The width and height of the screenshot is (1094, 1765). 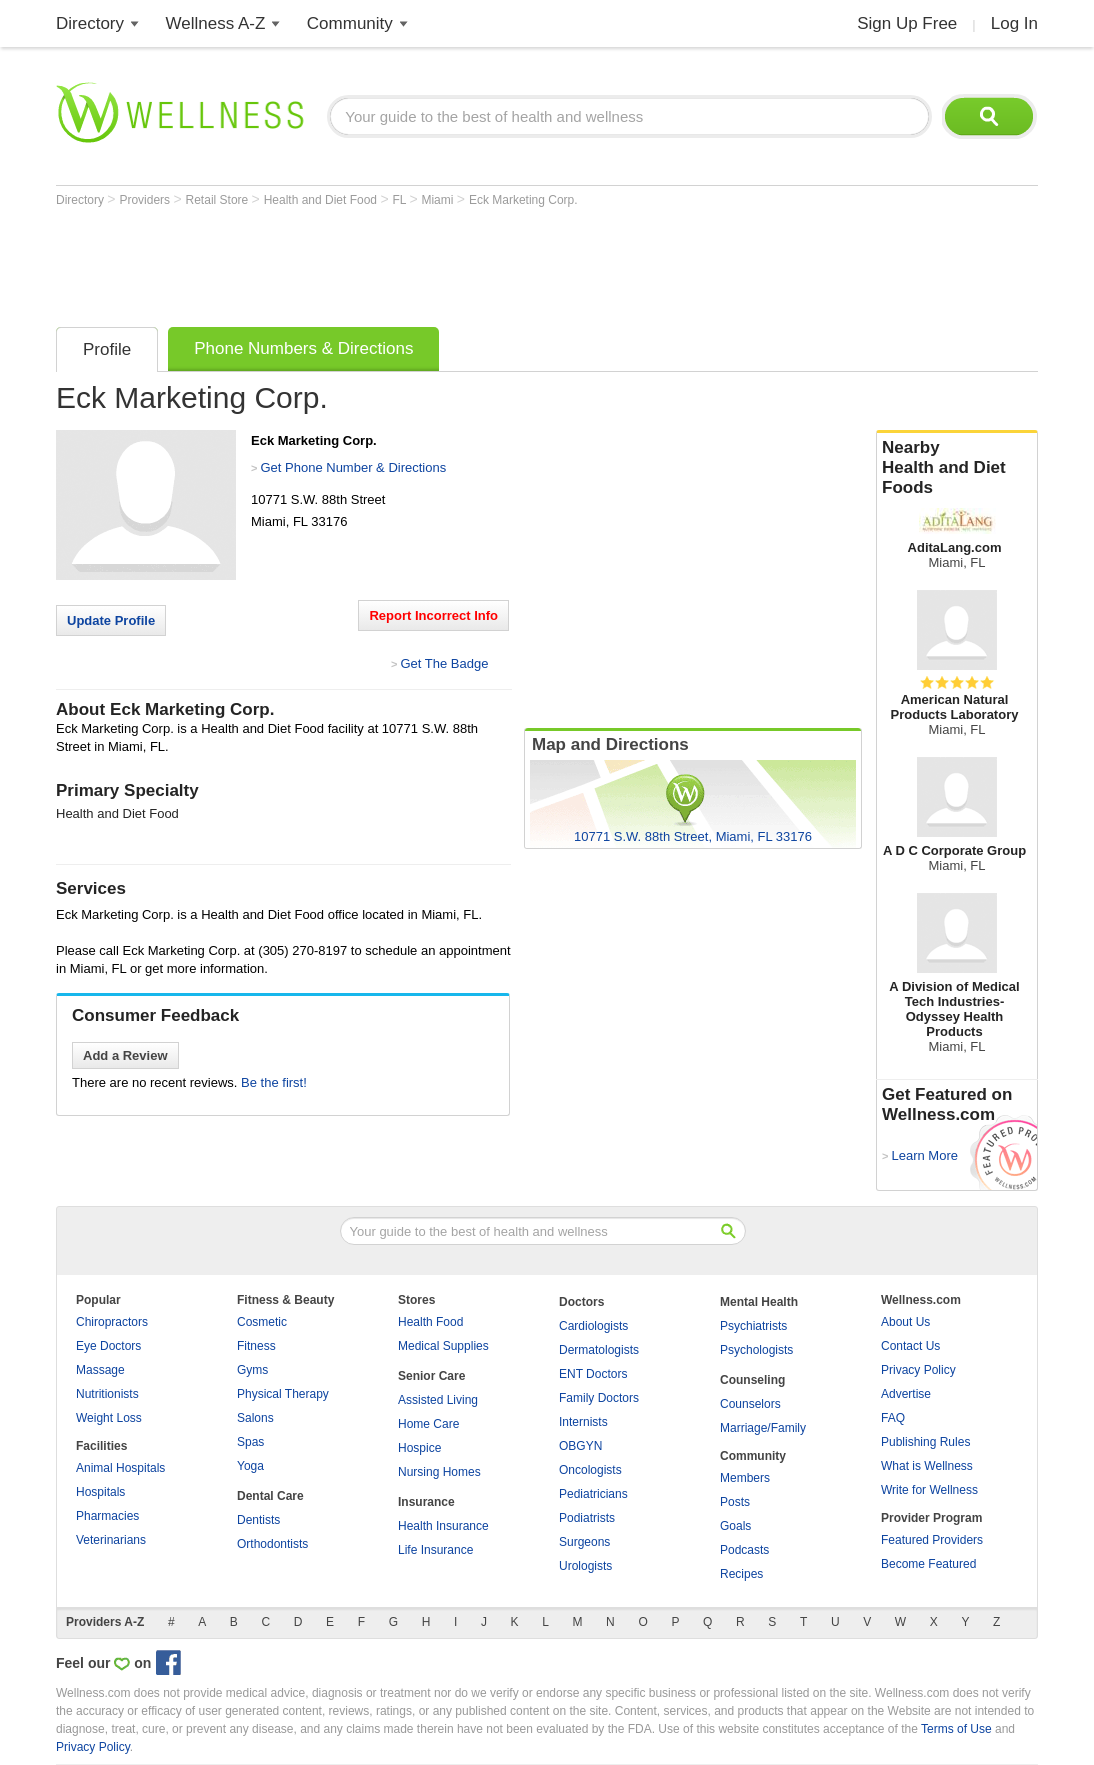 What do you see at coordinates (593, 1374) in the screenshot?
I see `ENT Doctors` at bounding box center [593, 1374].